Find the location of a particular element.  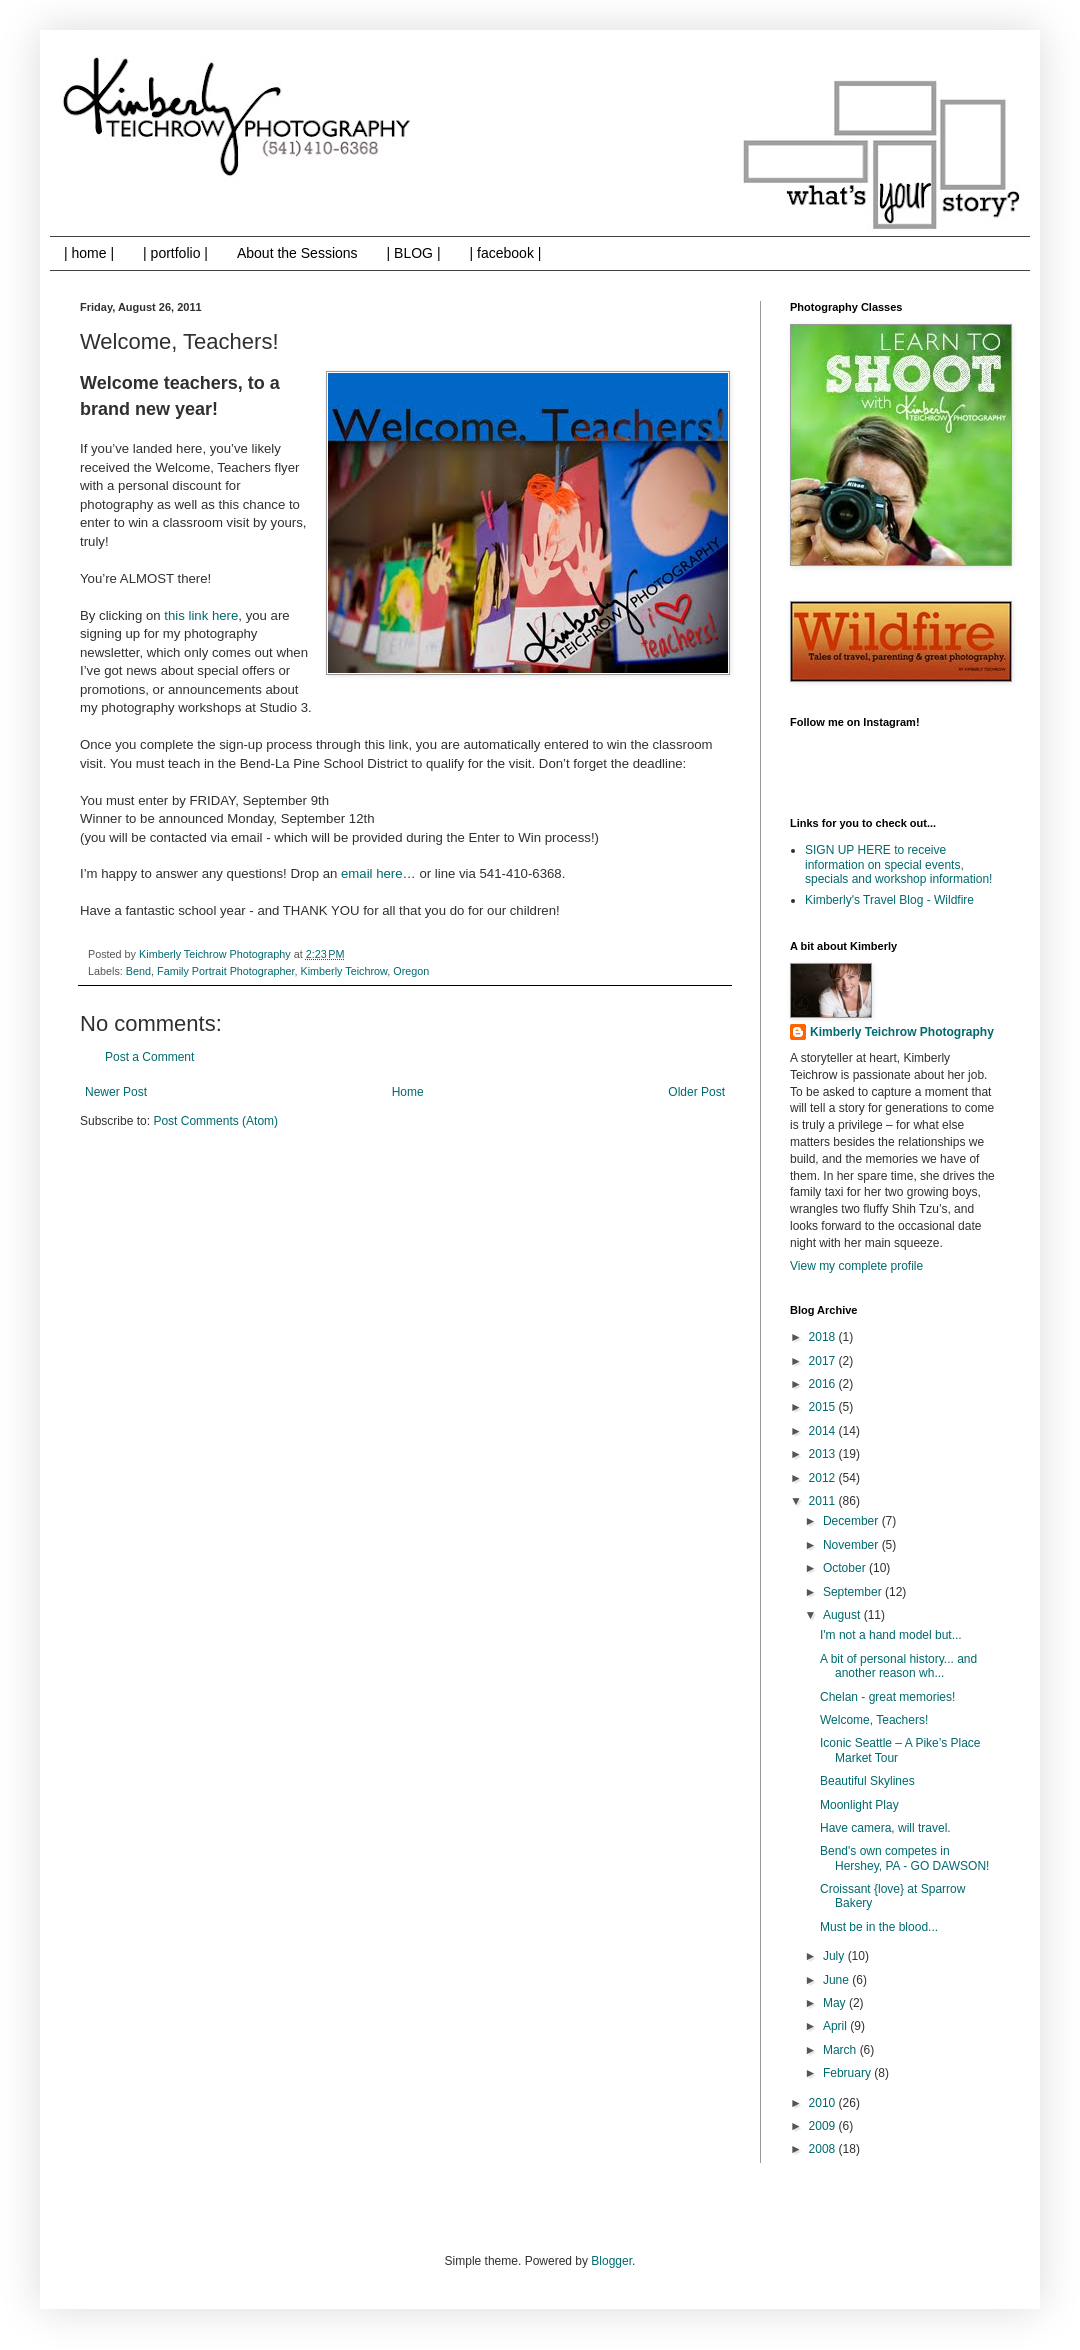

Home is located at coordinates (408, 1092).